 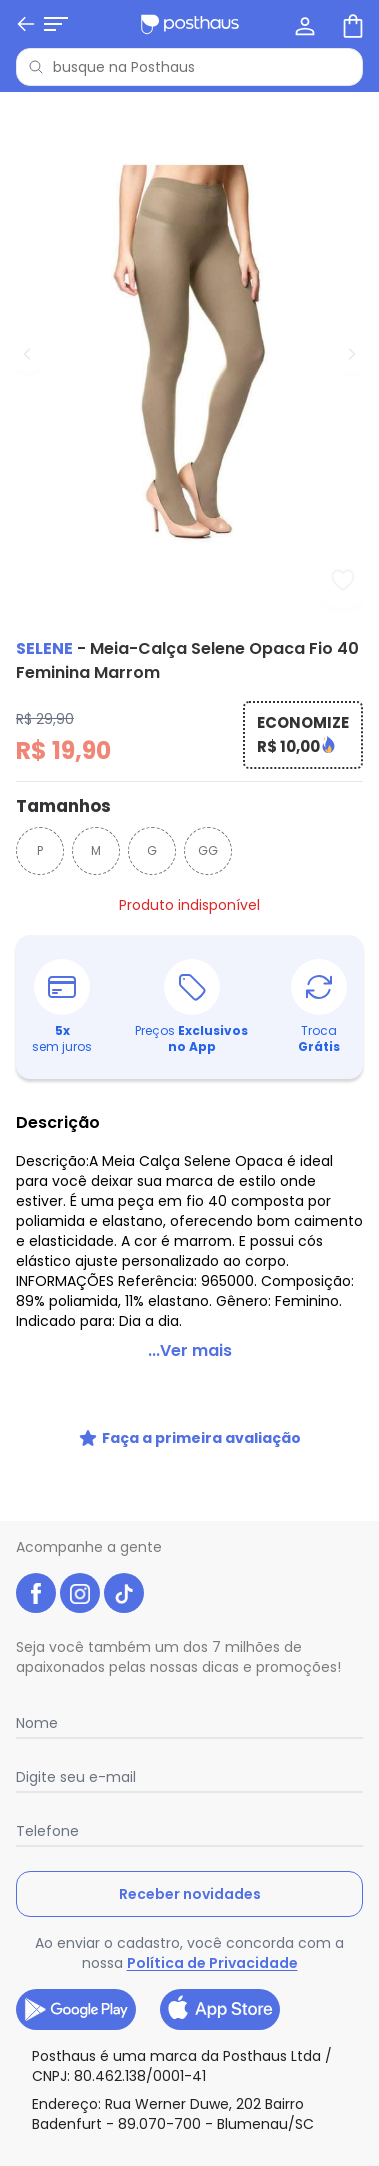 I want to click on Política de Privacidade, so click(x=212, y=1963).